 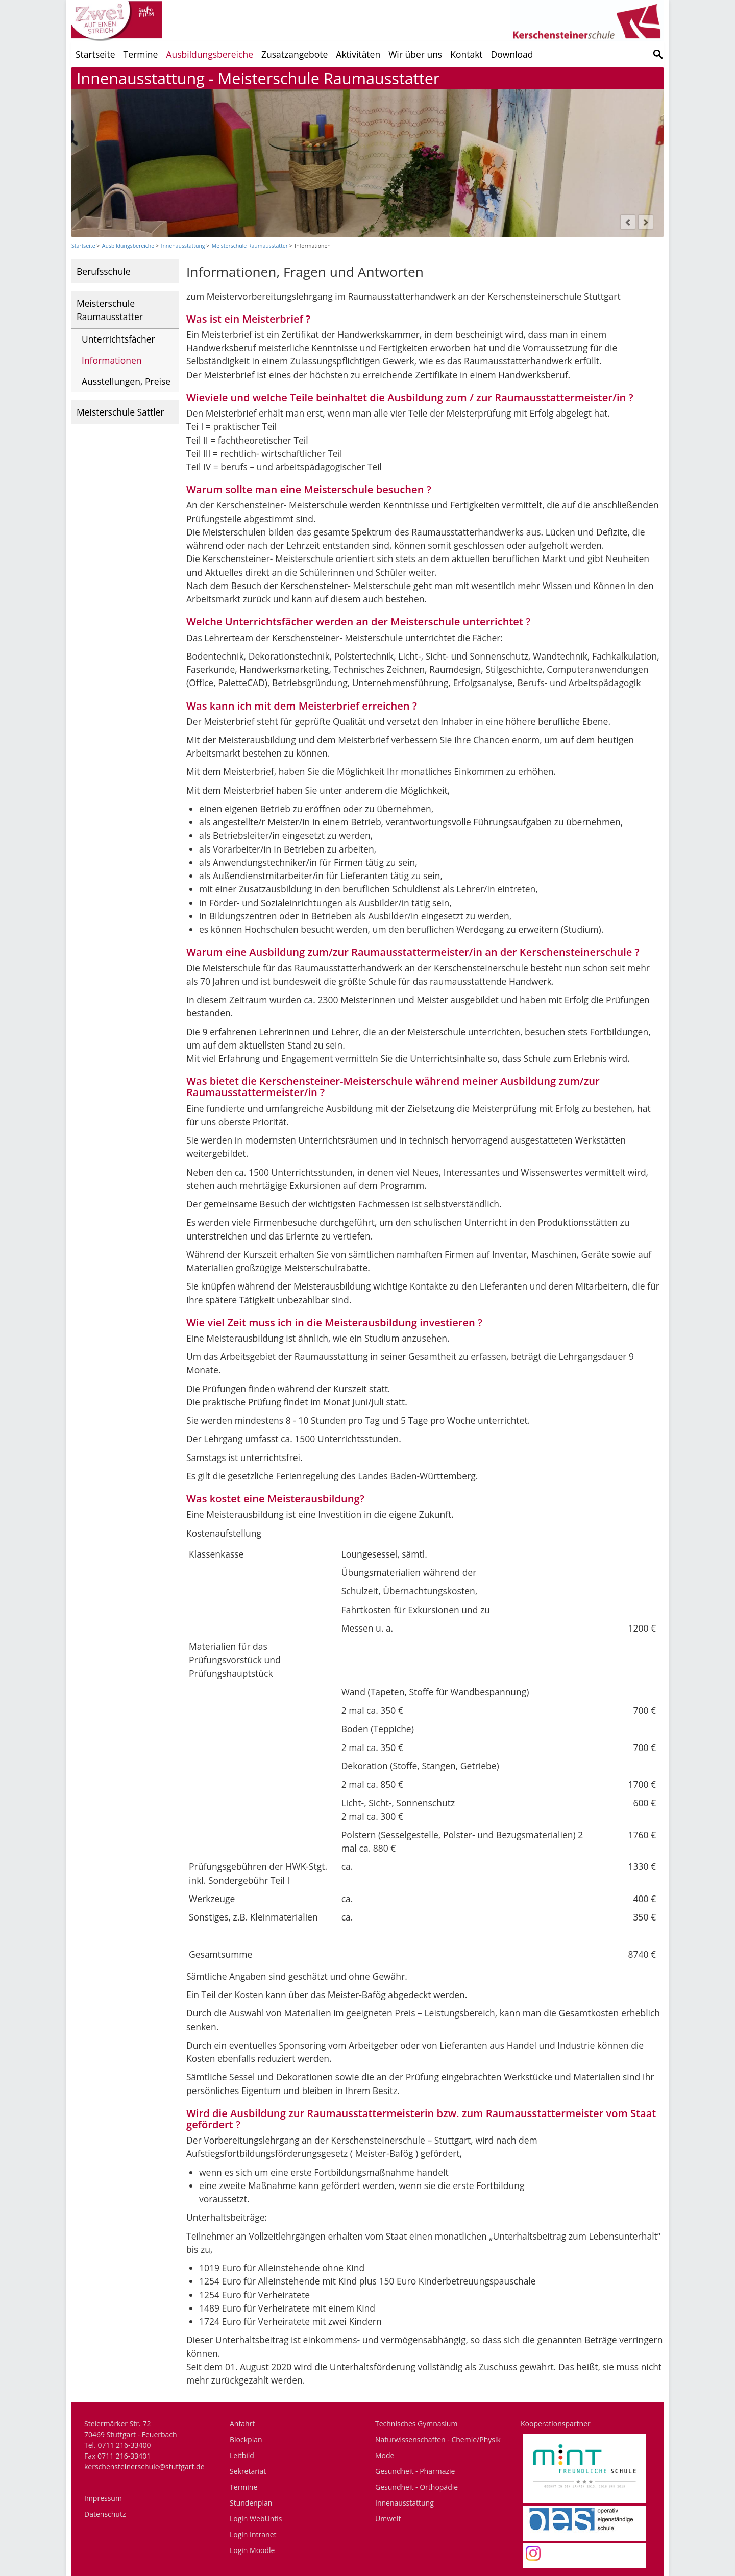 I want to click on Aktivitäten, so click(x=358, y=54).